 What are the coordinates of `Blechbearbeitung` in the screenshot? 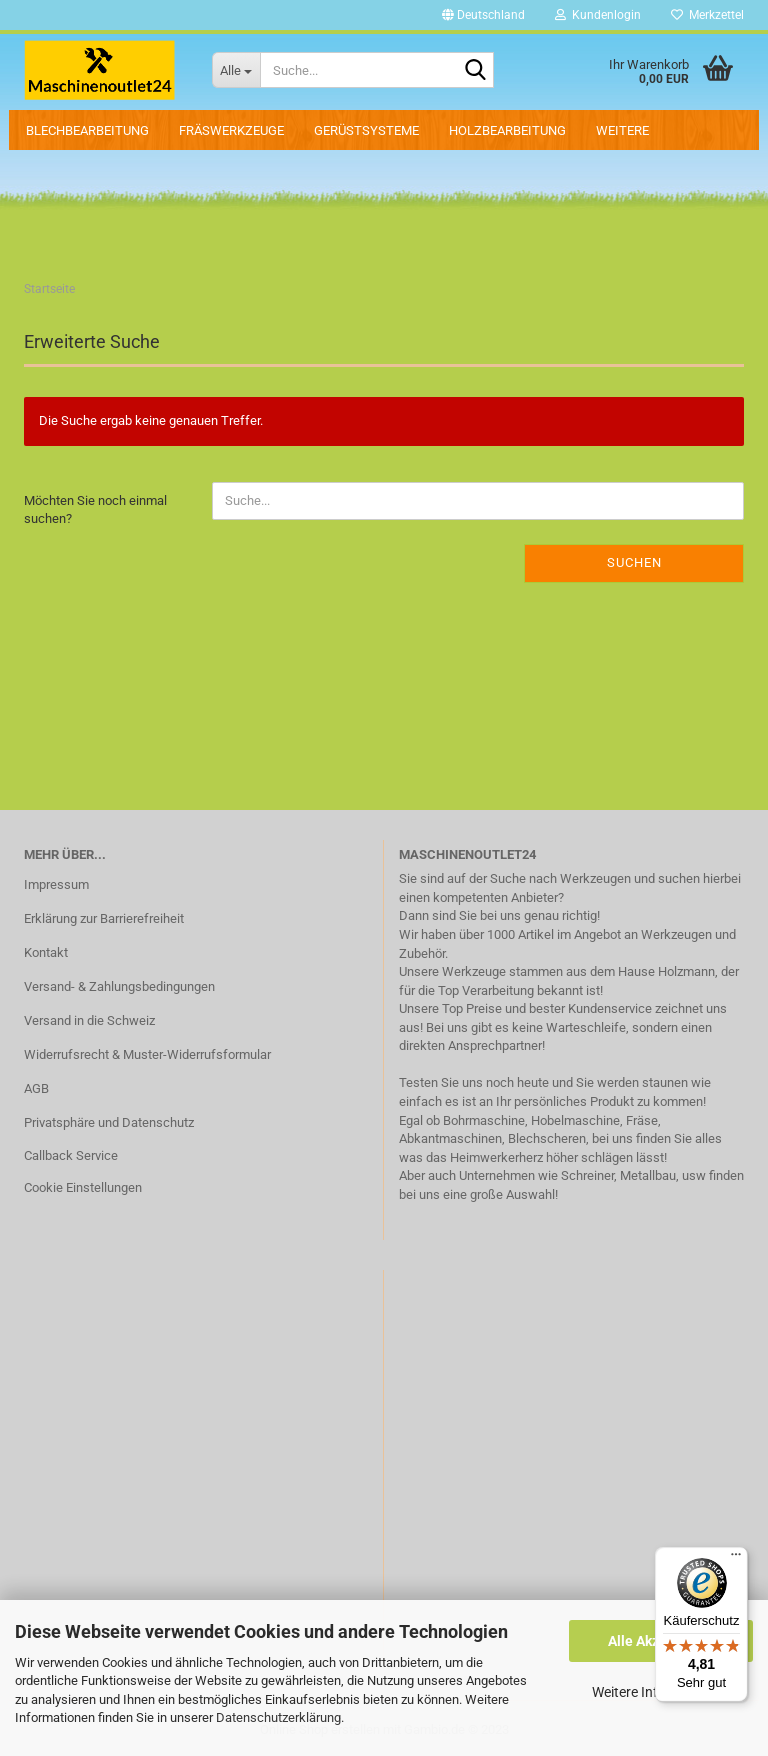 It's located at (87, 130).